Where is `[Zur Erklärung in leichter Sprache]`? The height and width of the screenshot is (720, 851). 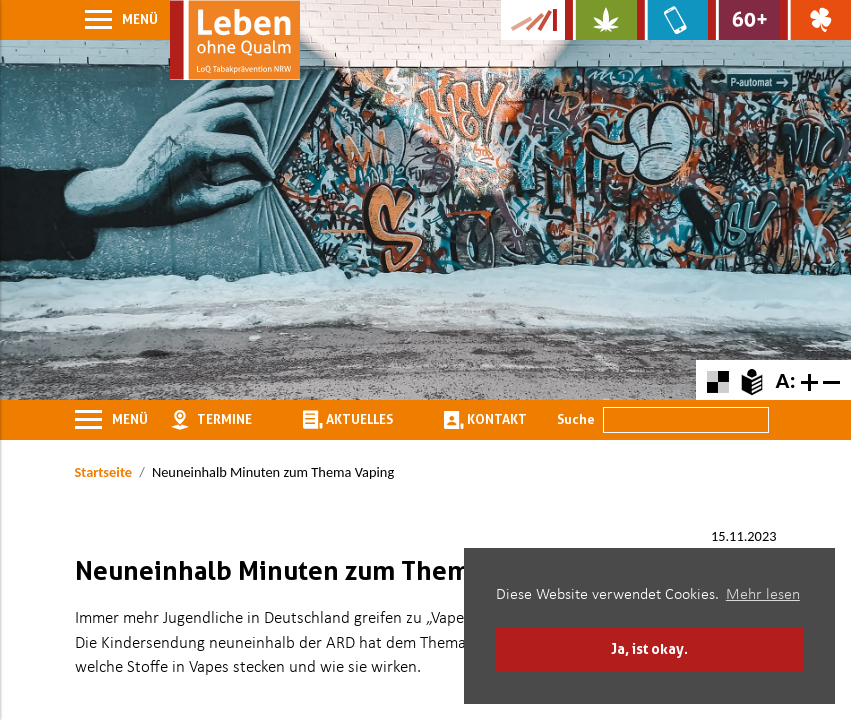 [Zur Erklärung in leichter Sprache] is located at coordinates (751, 379).